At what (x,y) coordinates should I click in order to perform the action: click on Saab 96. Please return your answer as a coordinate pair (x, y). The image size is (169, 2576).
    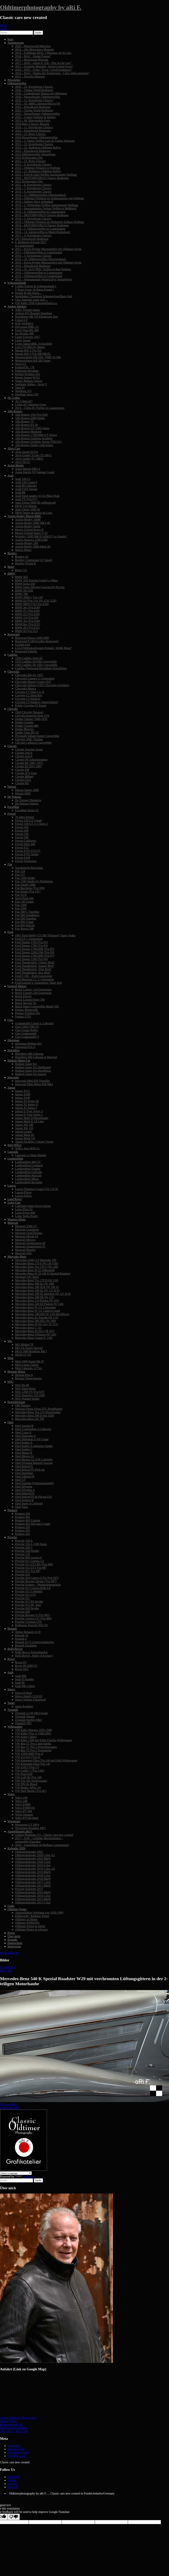
    Looking at the image, I should click on (20, 1682).